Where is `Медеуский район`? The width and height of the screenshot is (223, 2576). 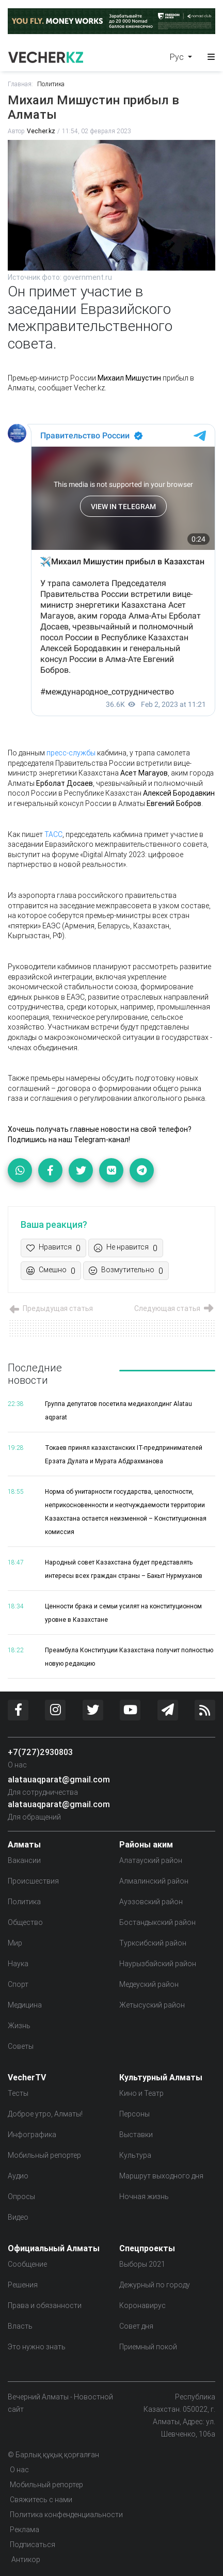 Медеуский район is located at coordinates (149, 1984).